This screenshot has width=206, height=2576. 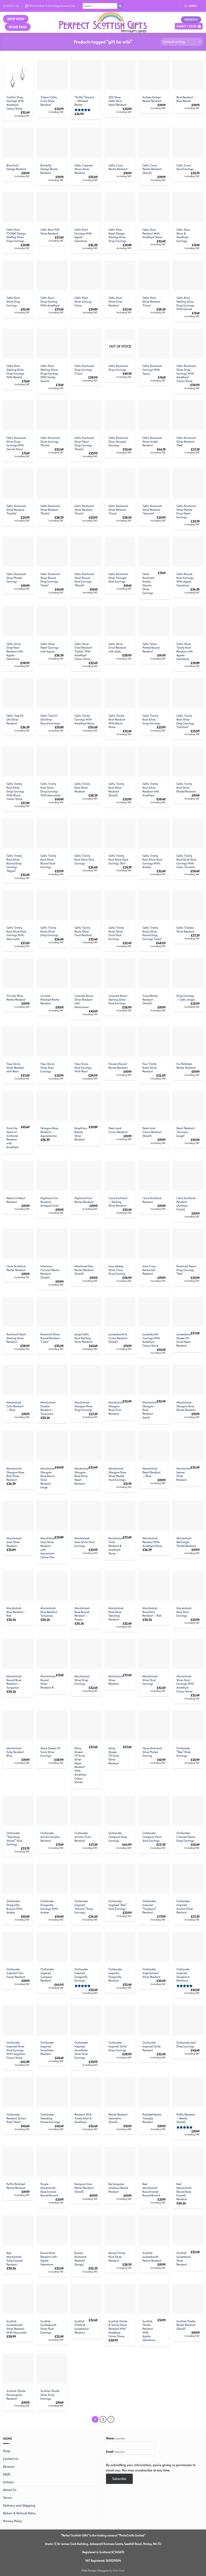 What do you see at coordinates (186, 373) in the screenshot?
I see `Celtic Knotwork Silver Drop Earrings With Amethyst Colour Stone` at bounding box center [186, 373].